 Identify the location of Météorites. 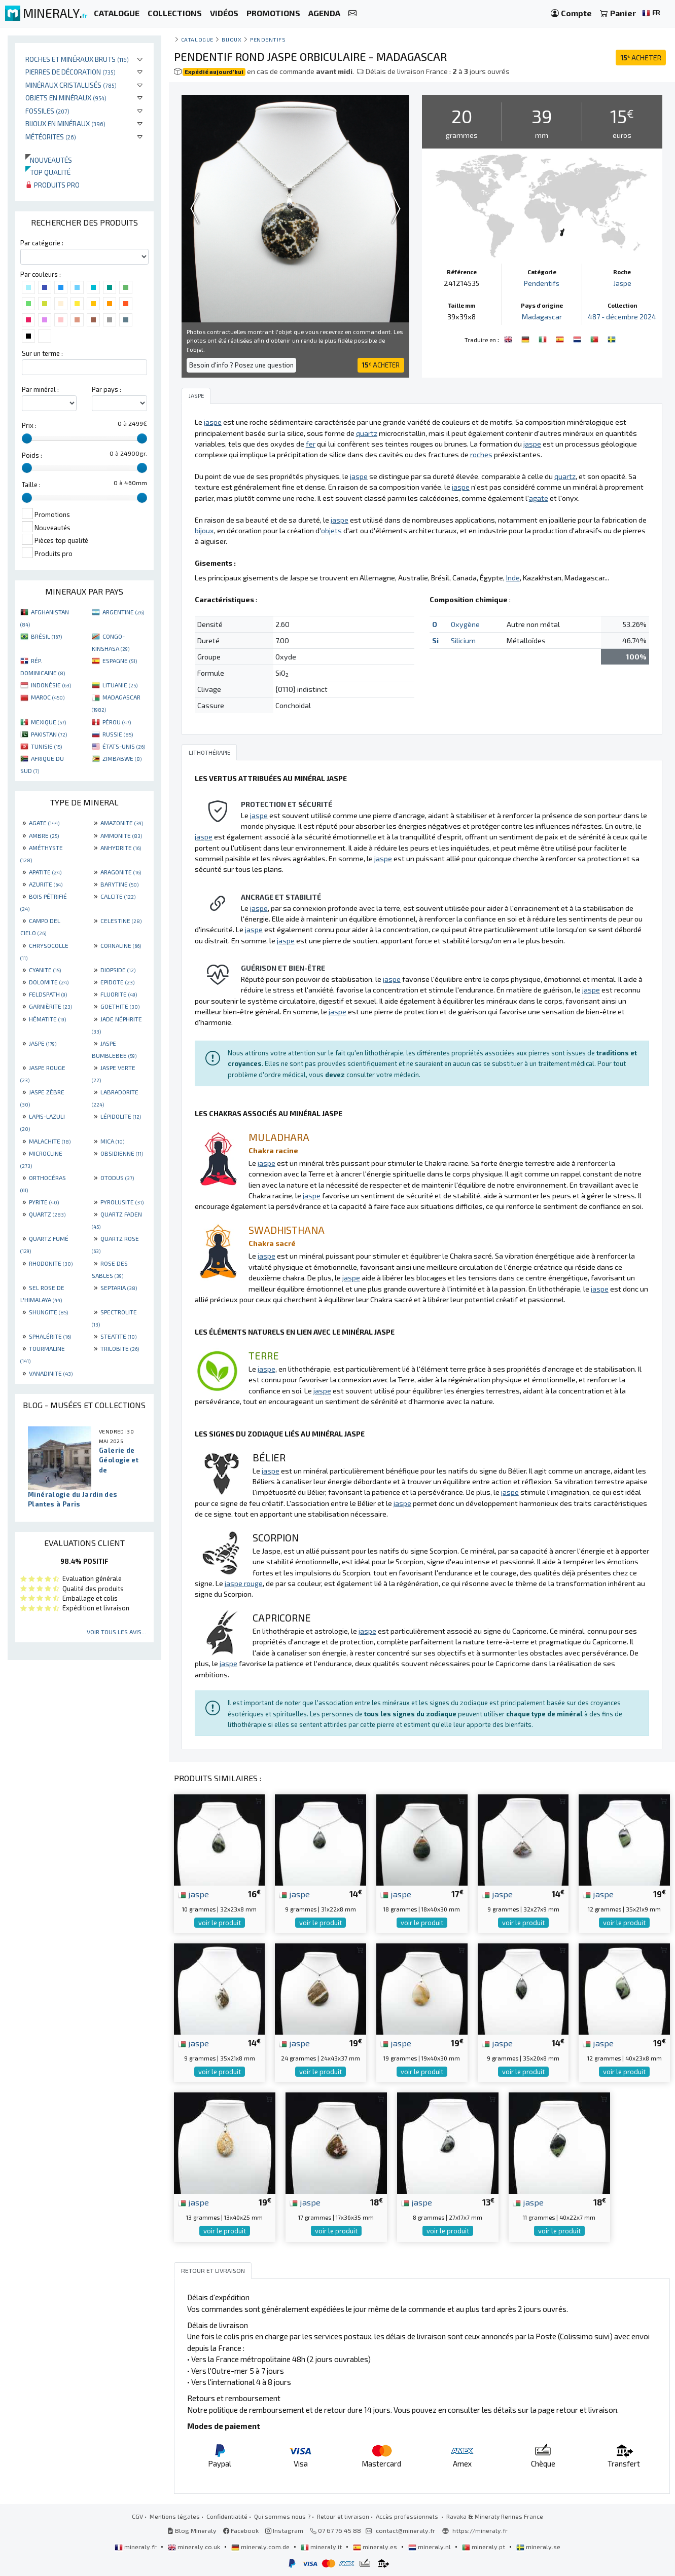
(50, 136).